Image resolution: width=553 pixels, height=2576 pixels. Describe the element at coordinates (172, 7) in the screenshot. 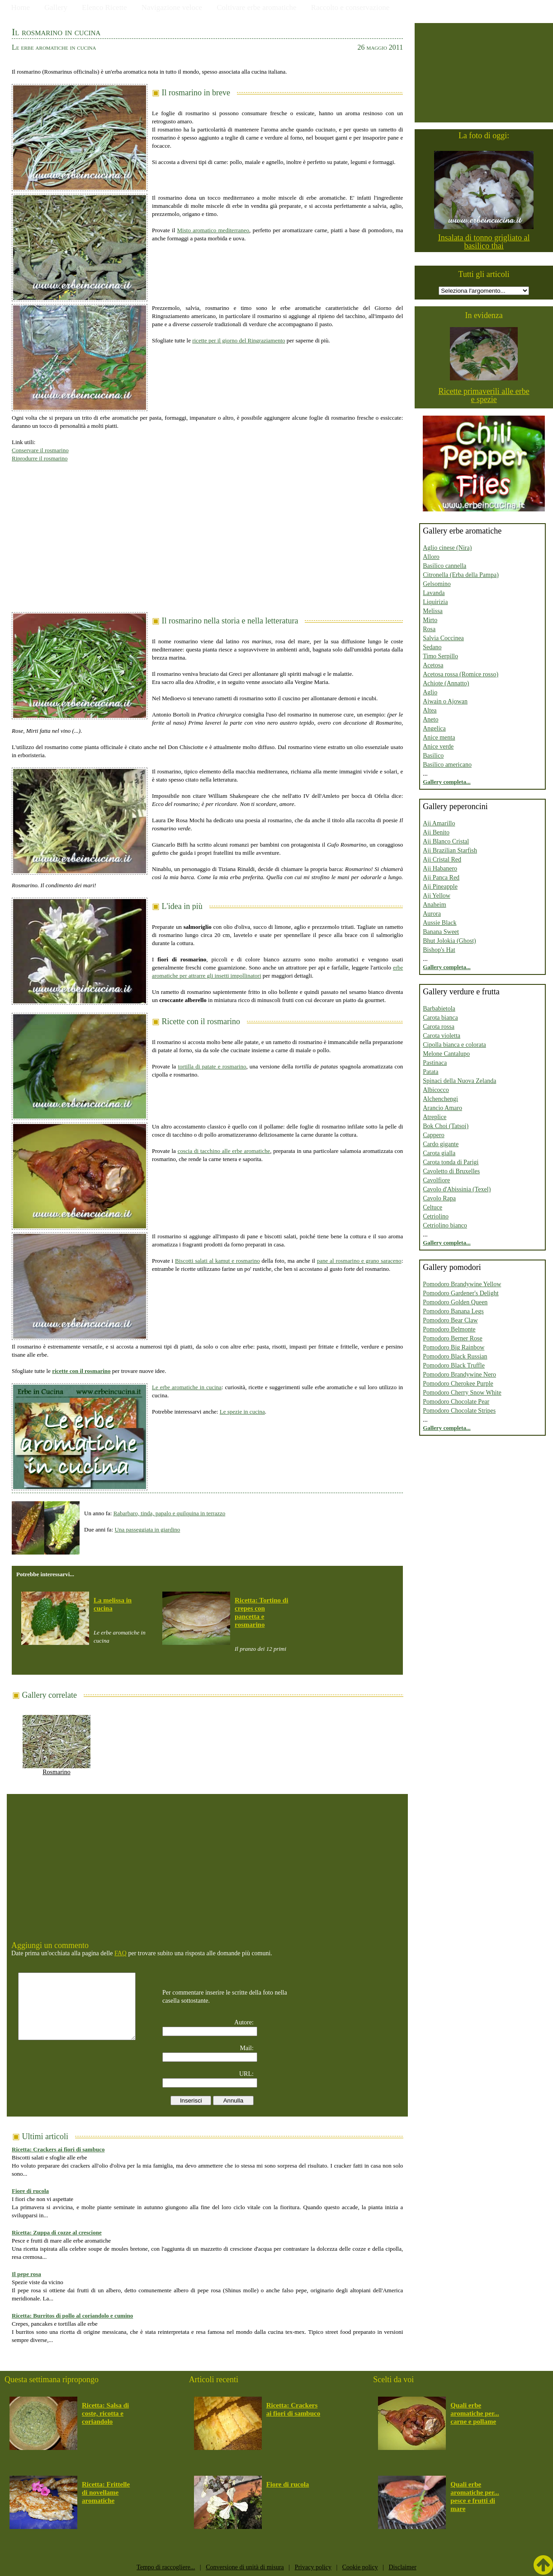

I see `Navigazione veloce` at that location.